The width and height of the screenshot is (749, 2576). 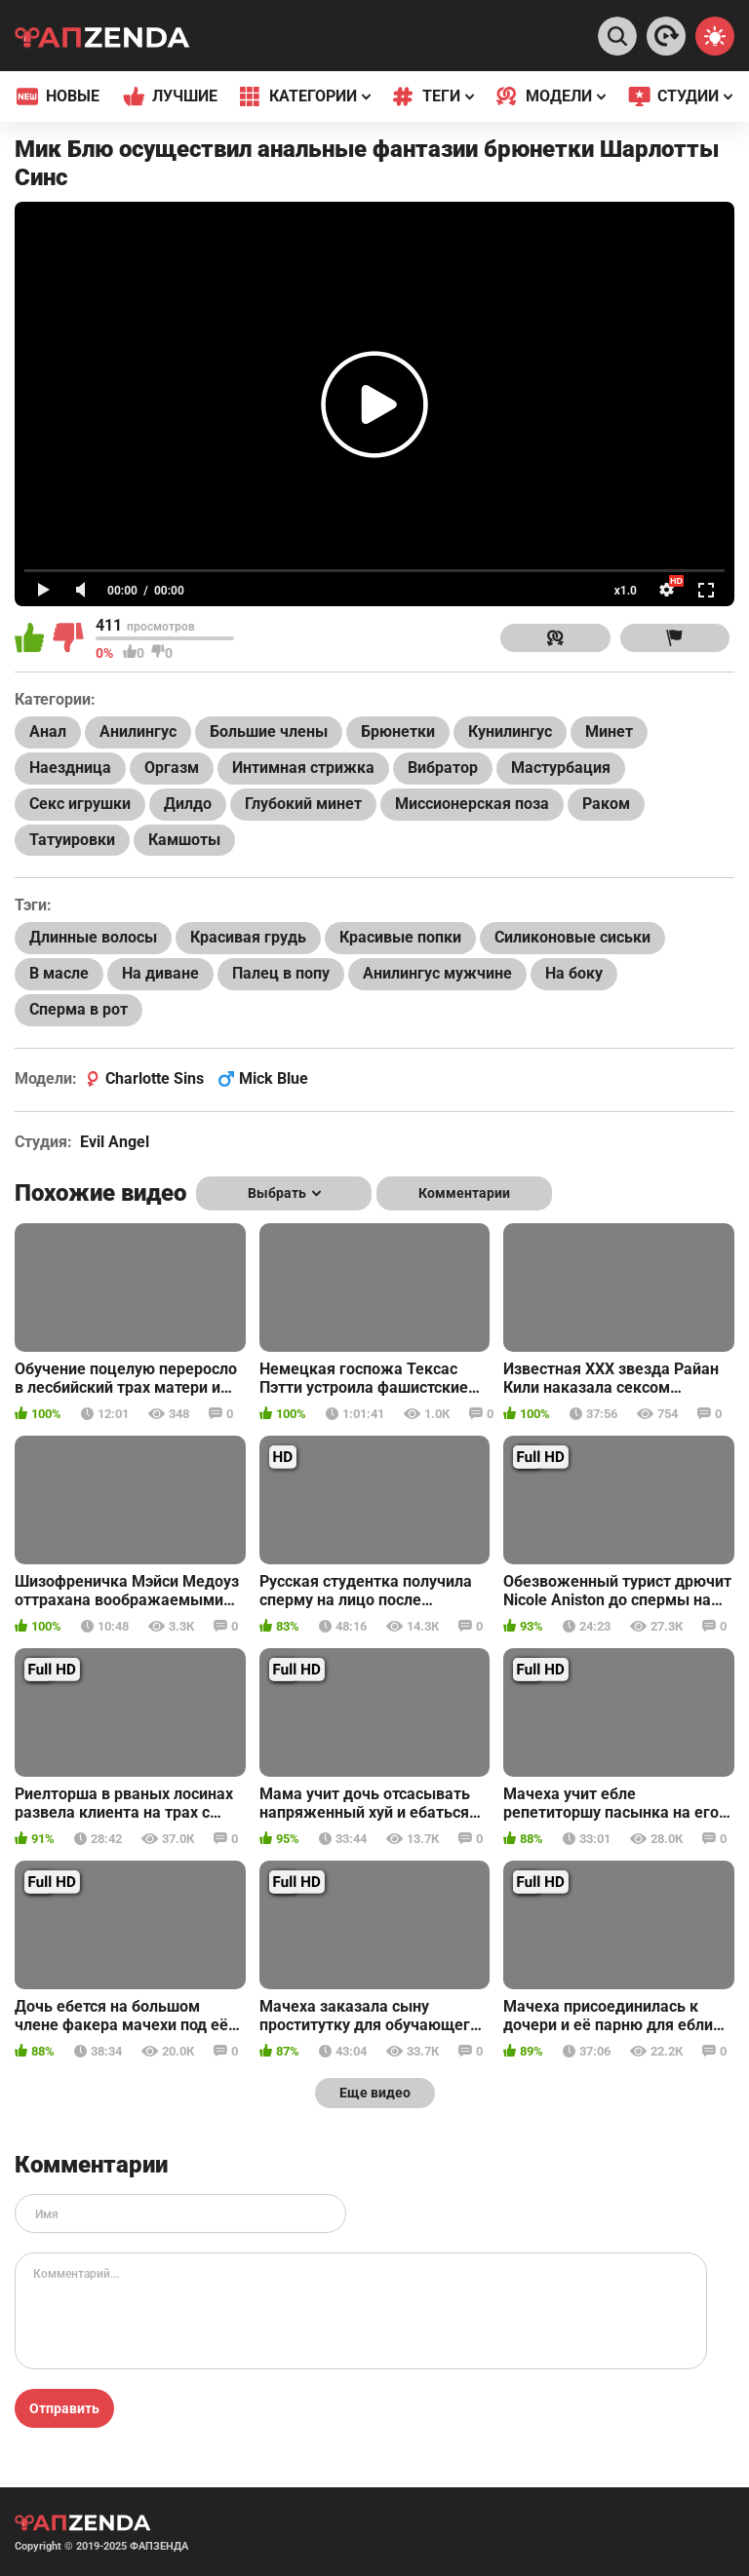 I want to click on Кунилингус, so click(x=510, y=731).